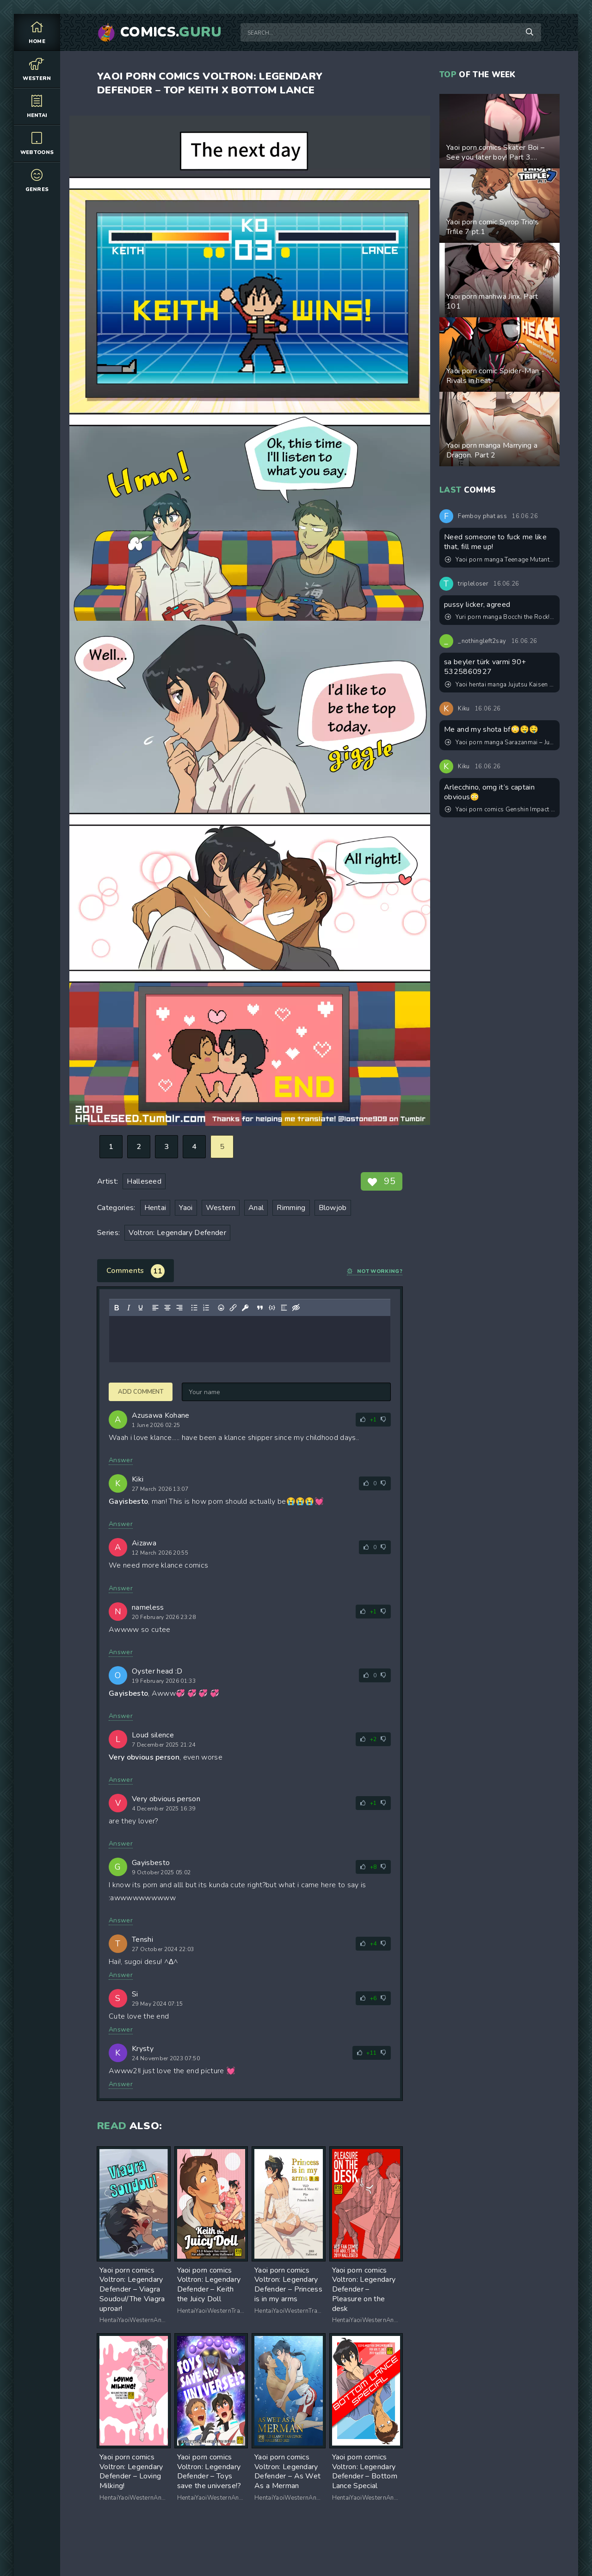 The image size is (592, 2576). What do you see at coordinates (500, 559) in the screenshot?
I see `Yaoi porn manga Teenage Mutant Ninja Turtles - What I Like The Most Is My Mutant + Bonus Comic` at bounding box center [500, 559].